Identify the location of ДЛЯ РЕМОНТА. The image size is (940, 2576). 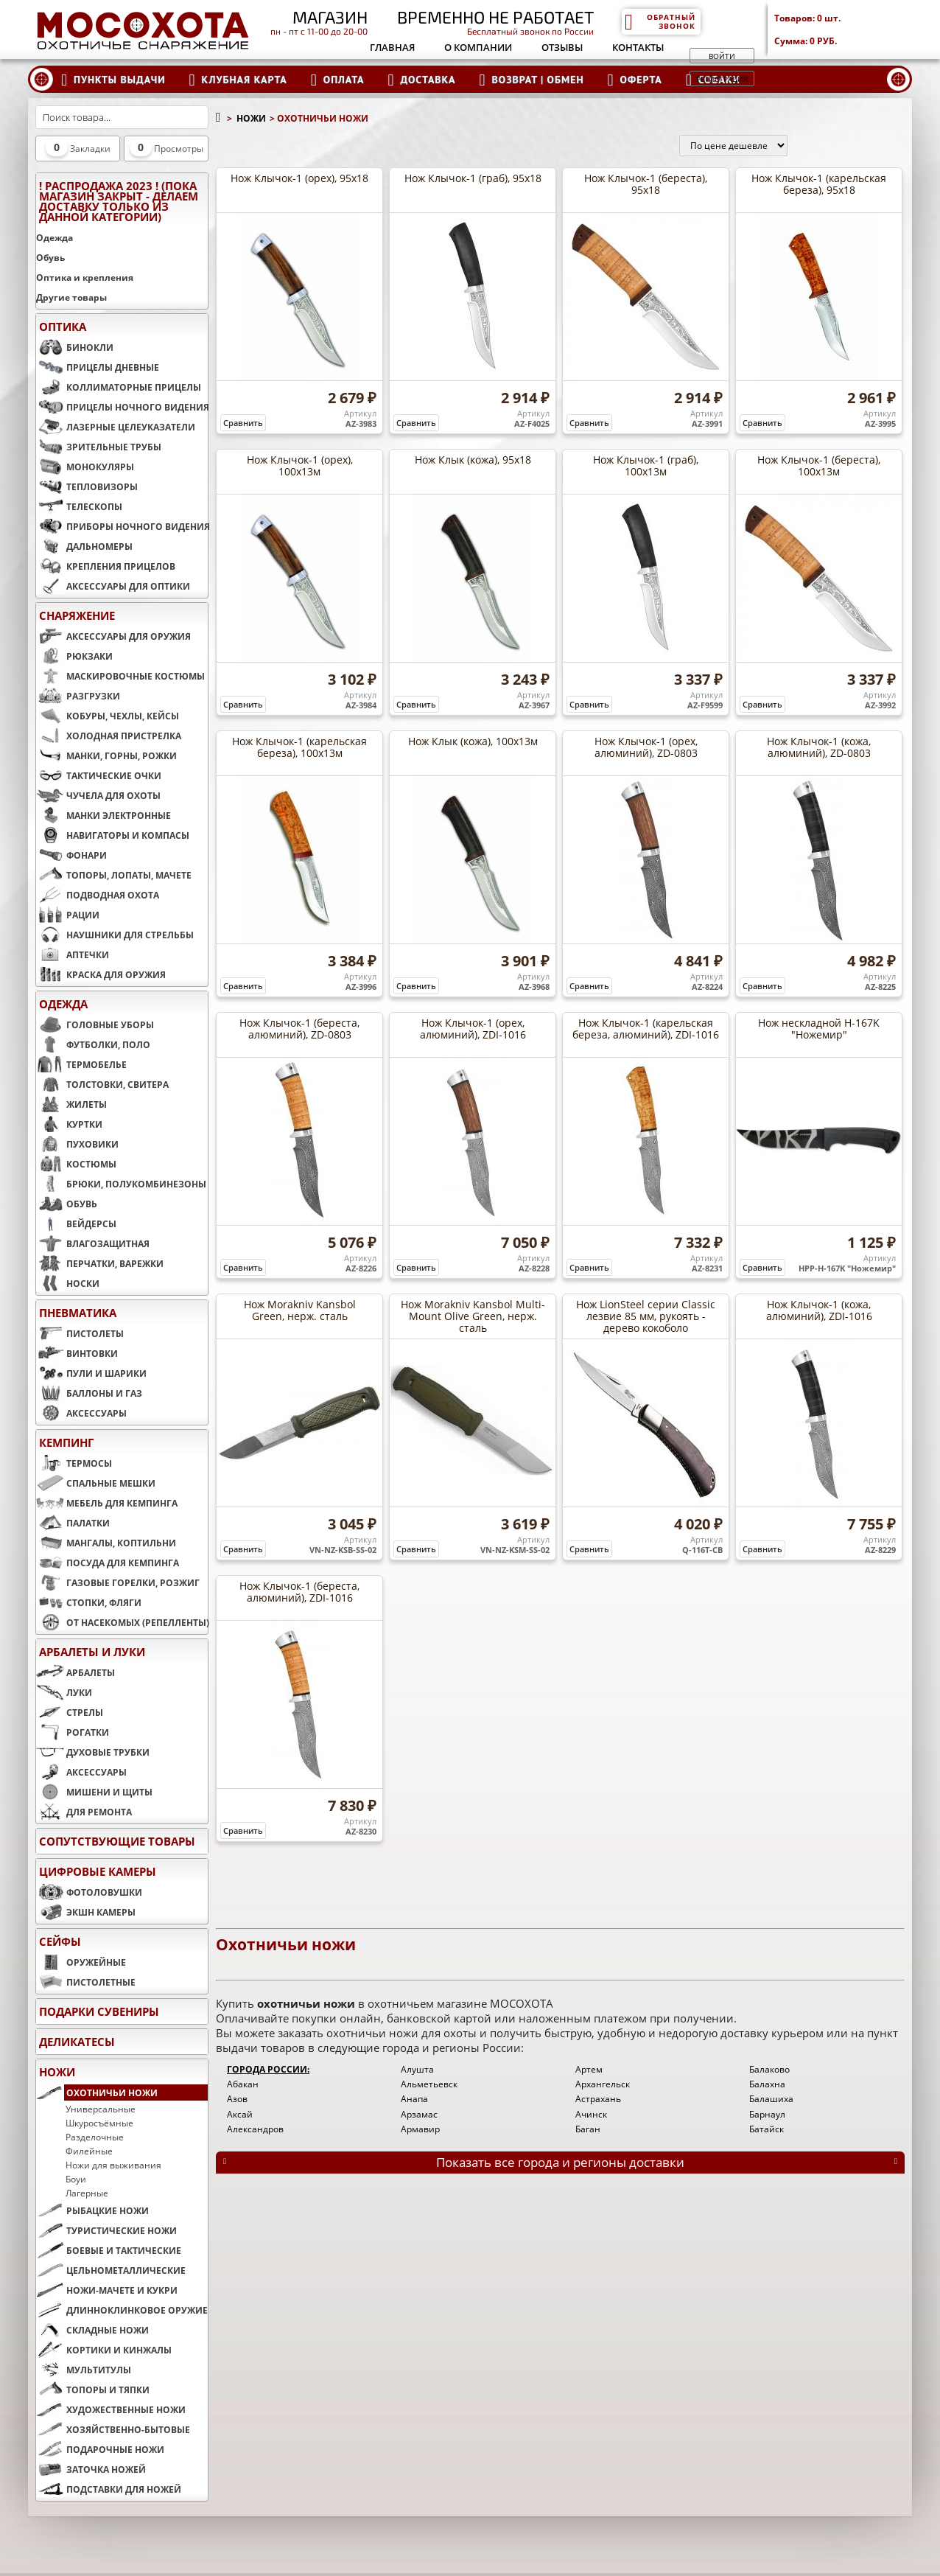
(84, 1812).